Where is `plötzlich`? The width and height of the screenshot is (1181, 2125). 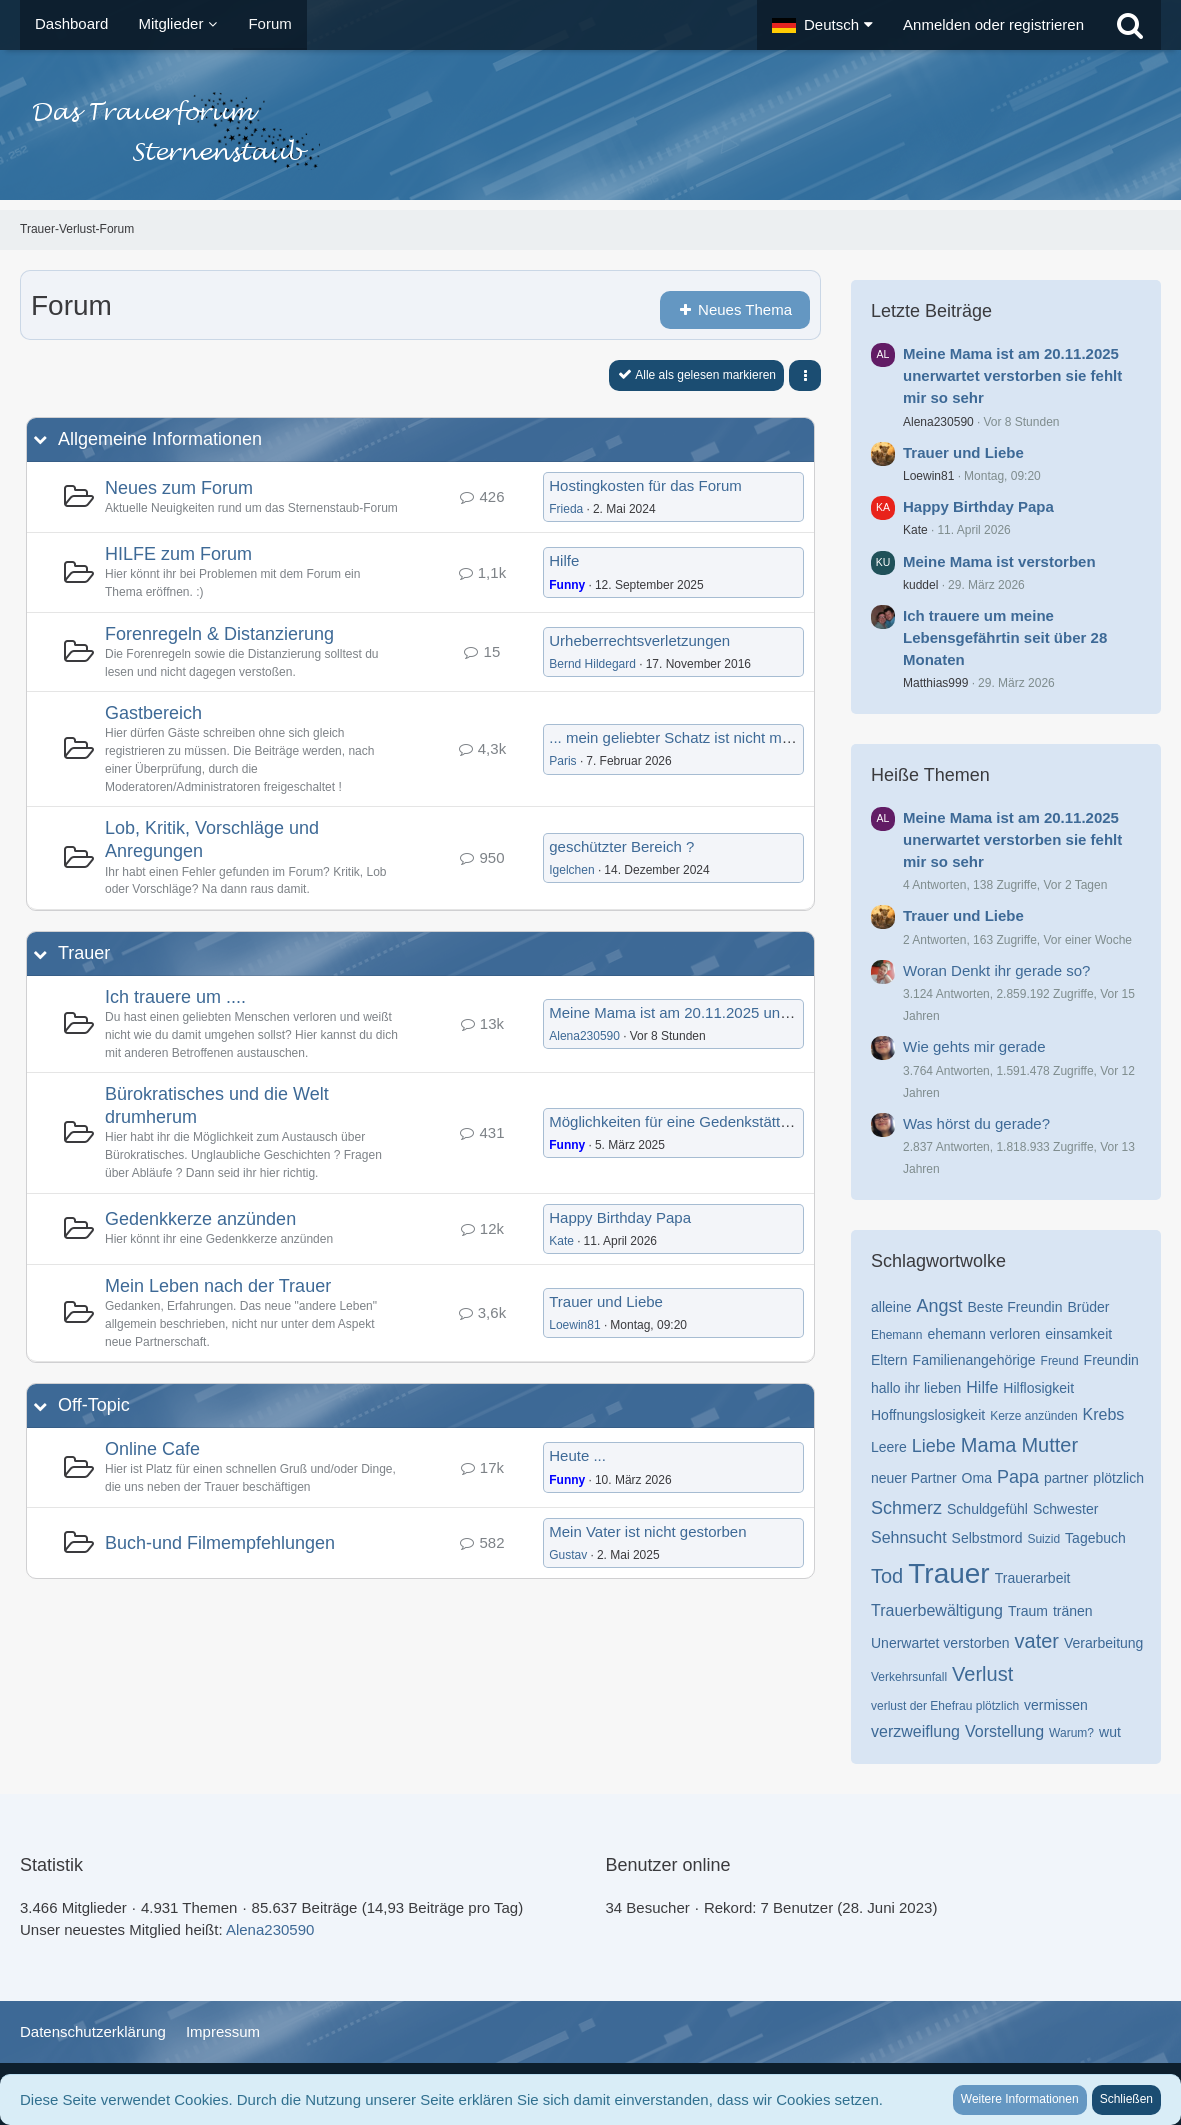 plötzlich is located at coordinates (1118, 1478).